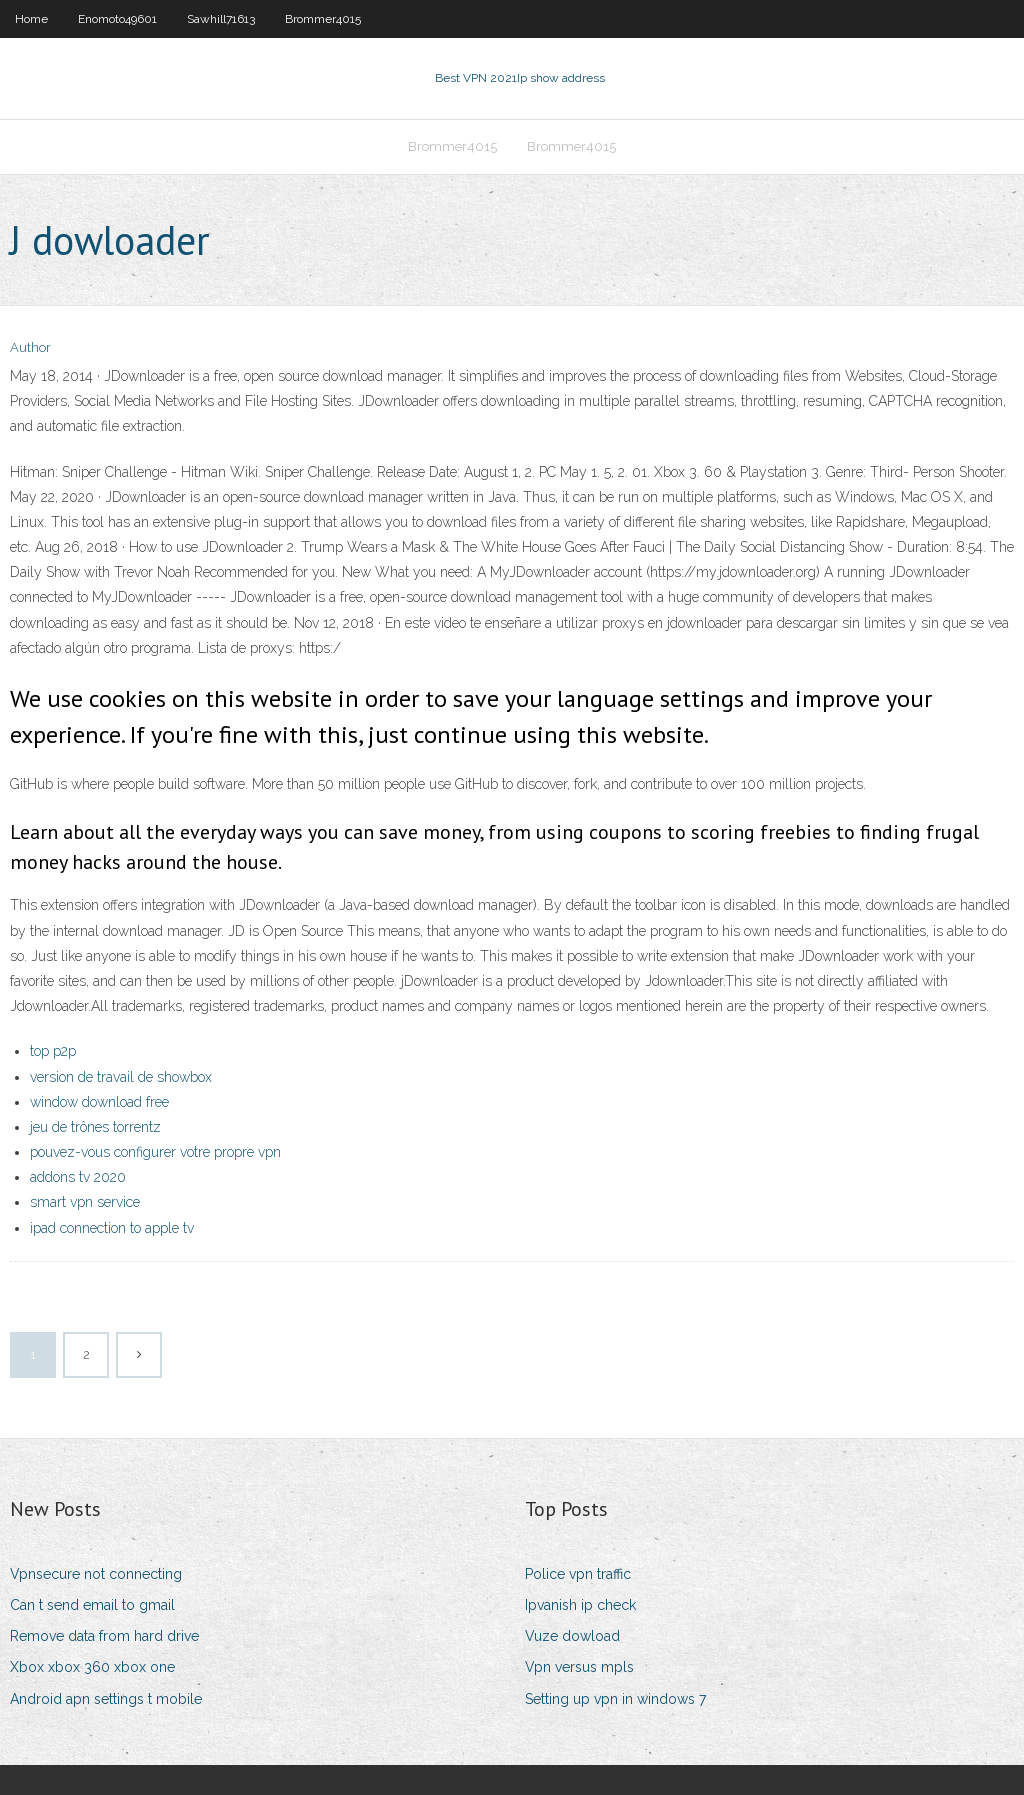  What do you see at coordinates (30, 347) in the screenshot?
I see `Author` at bounding box center [30, 347].